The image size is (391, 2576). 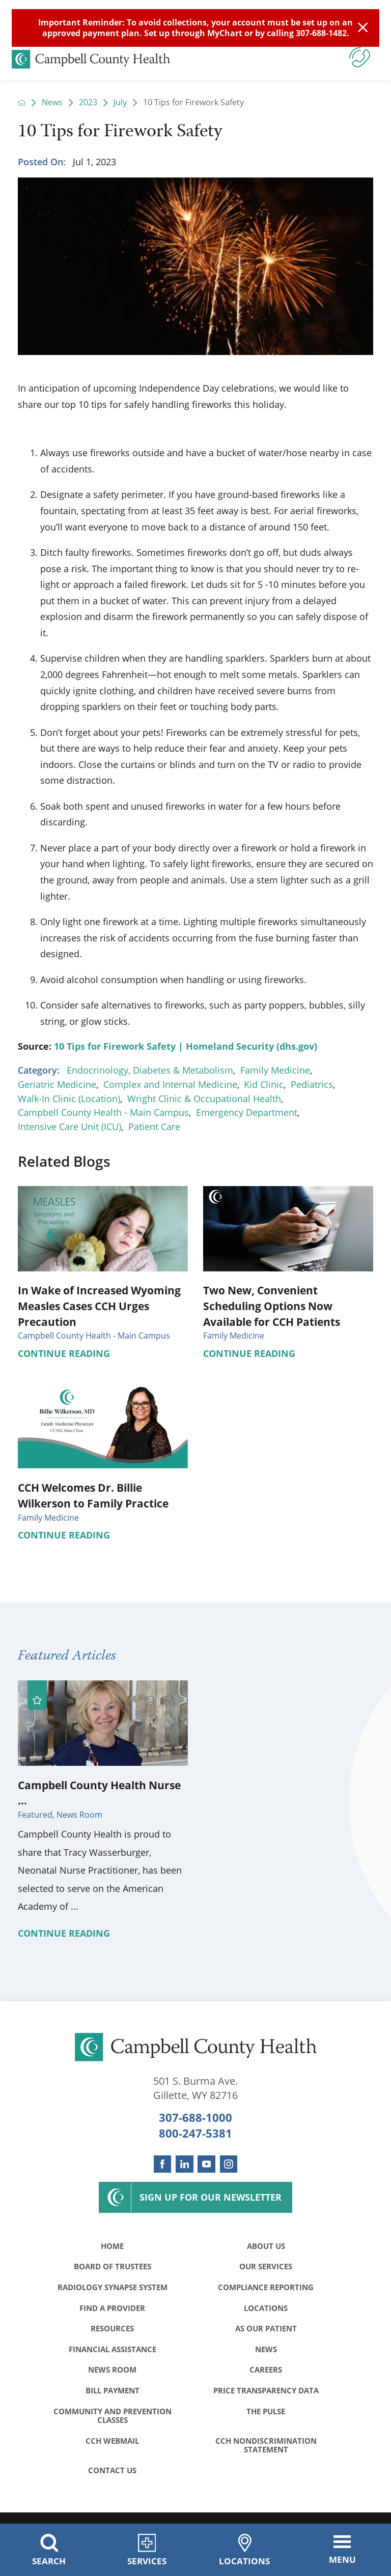 What do you see at coordinates (112, 2246) in the screenshot?
I see `Home` at bounding box center [112, 2246].